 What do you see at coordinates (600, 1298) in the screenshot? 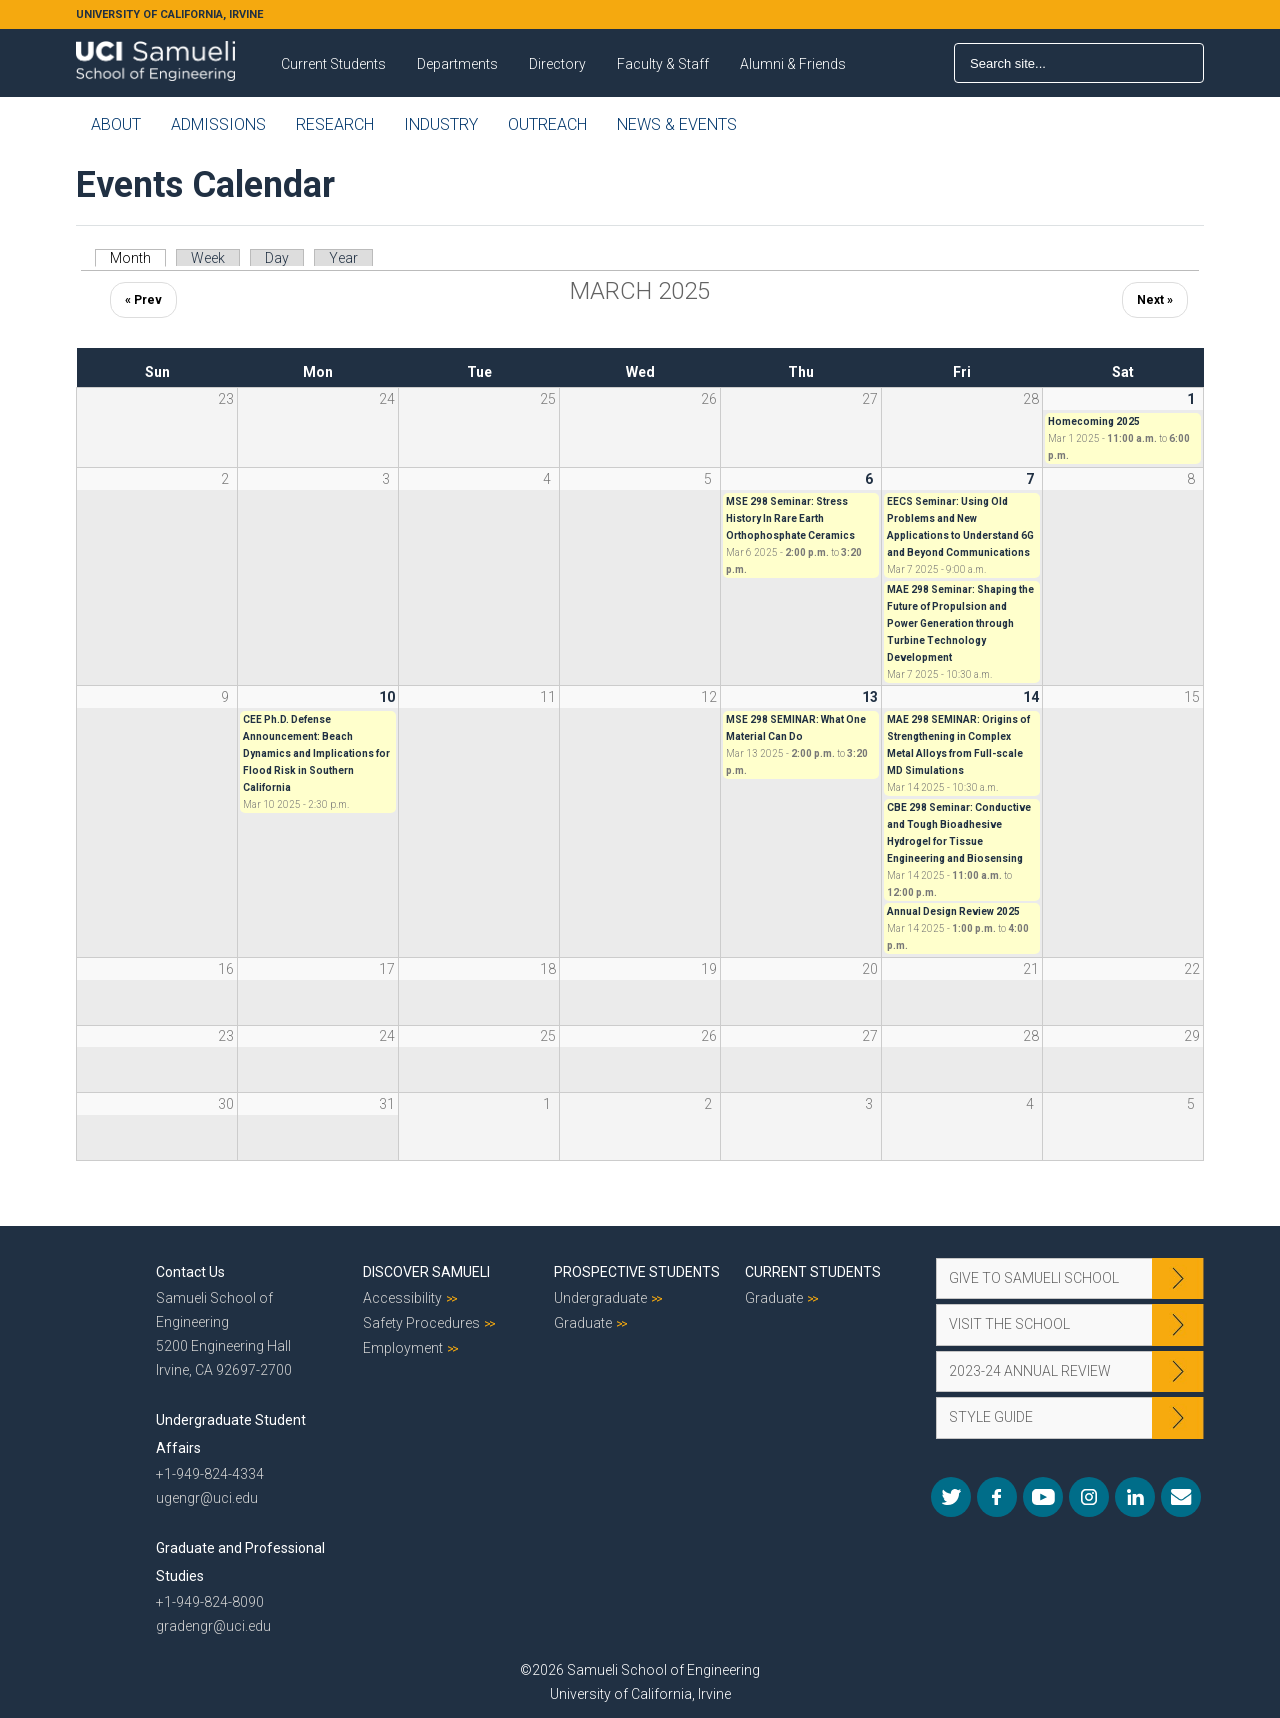
I see `Undergraduate` at bounding box center [600, 1298].